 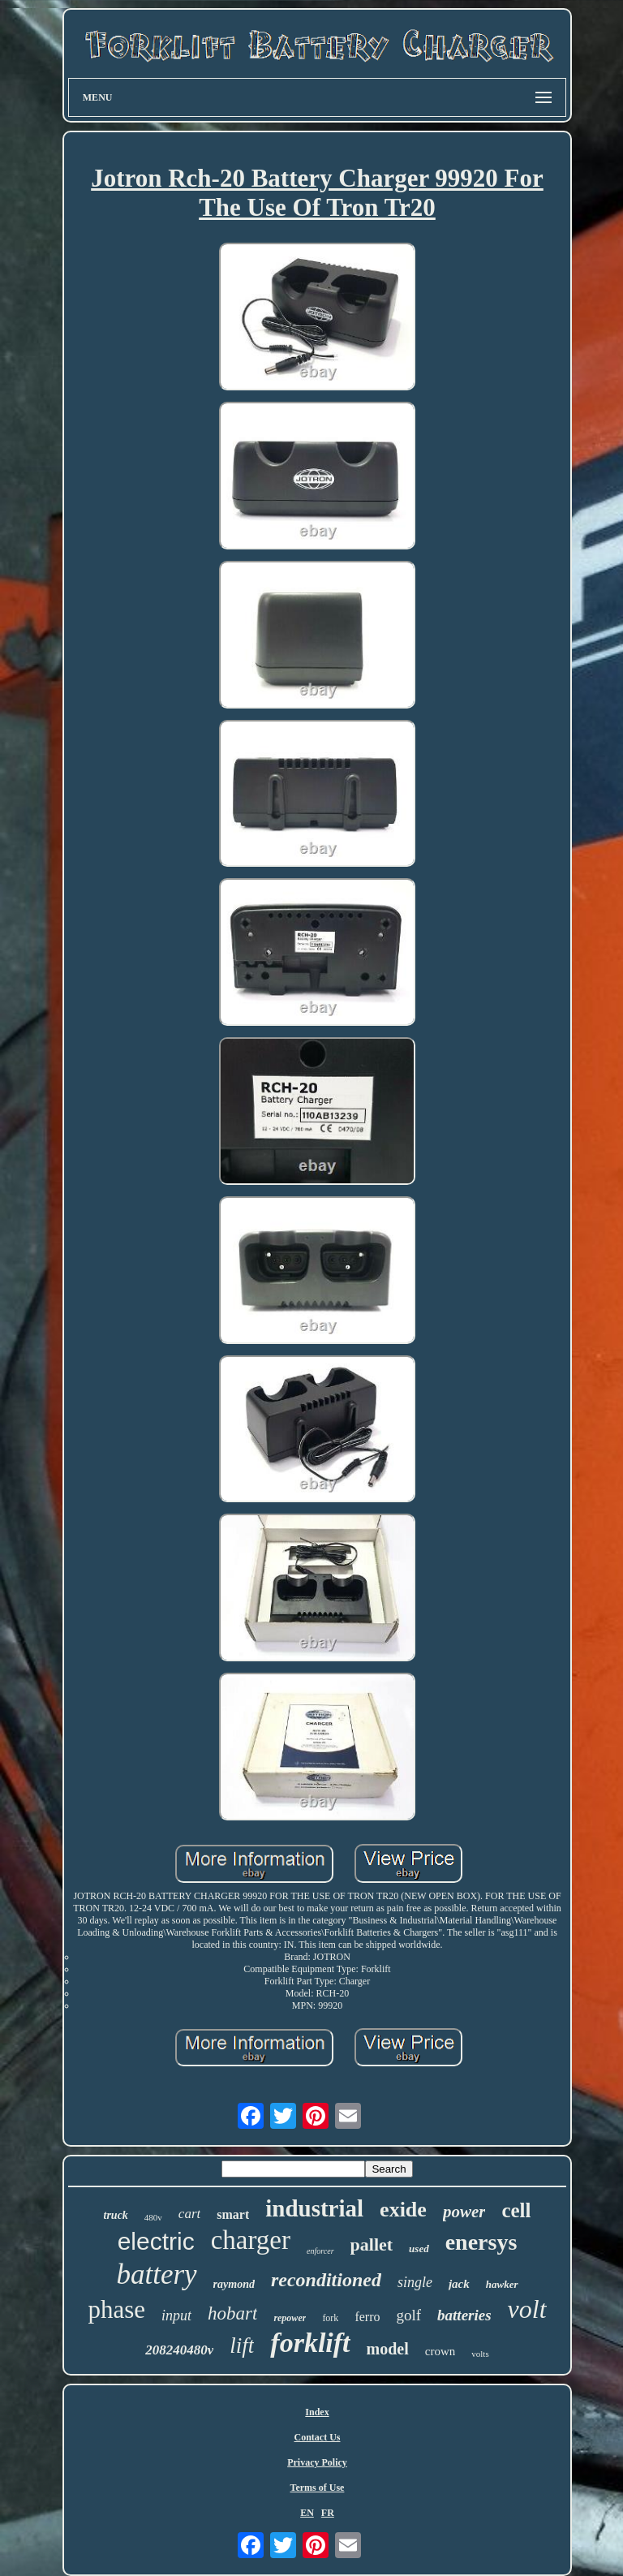 I want to click on truck, so click(x=116, y=2215).